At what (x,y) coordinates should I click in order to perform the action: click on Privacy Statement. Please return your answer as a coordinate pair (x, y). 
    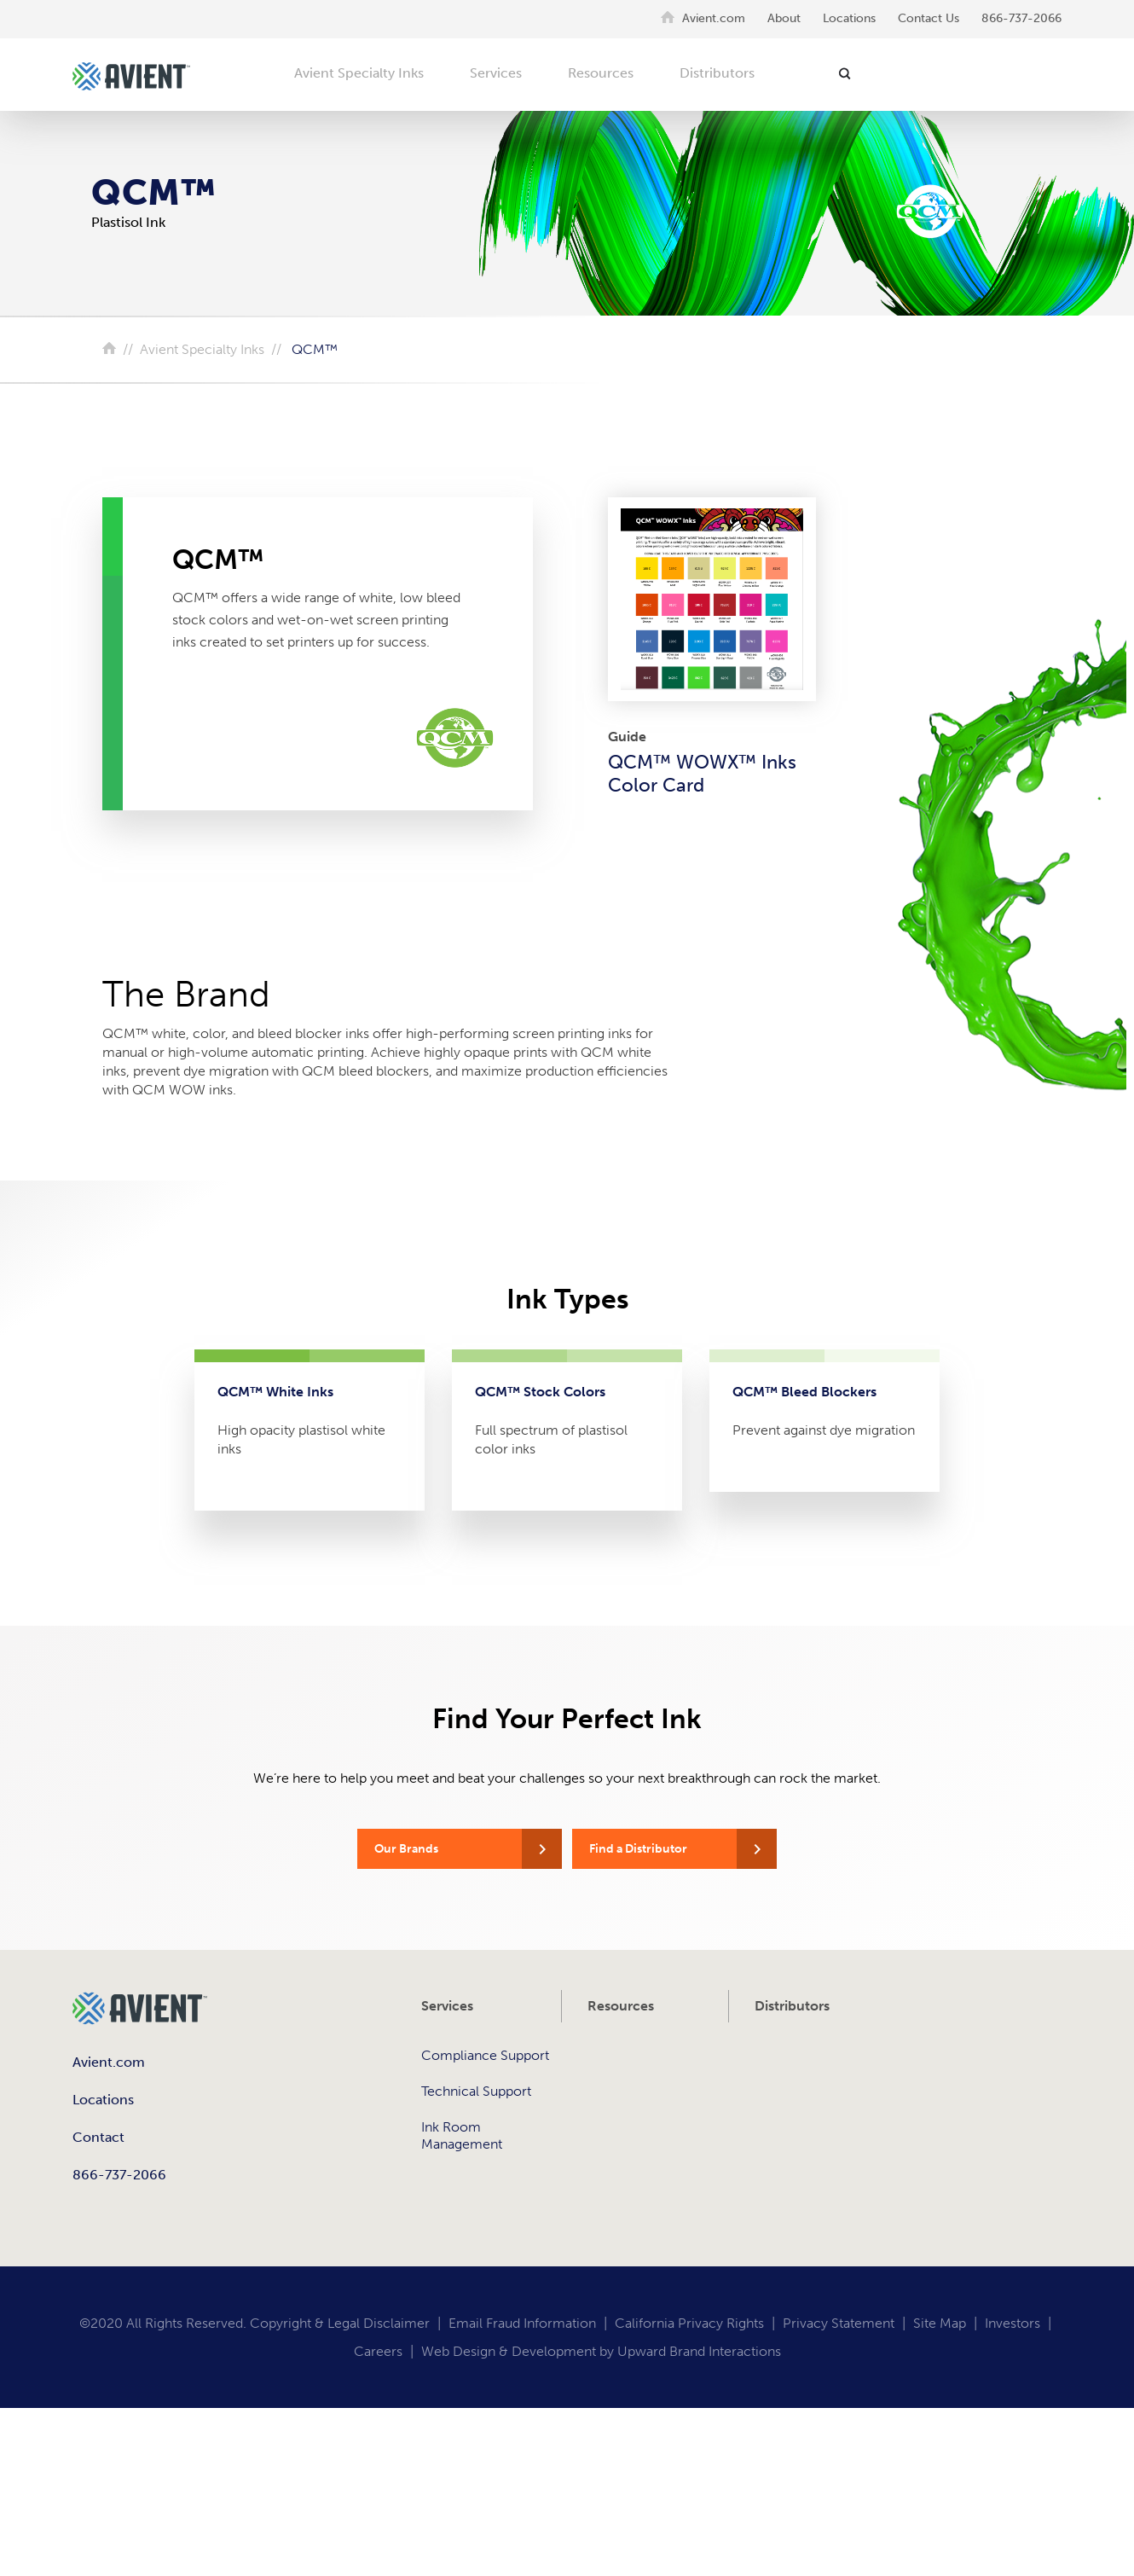
    Looking at the image, I should click on (838, 2323).